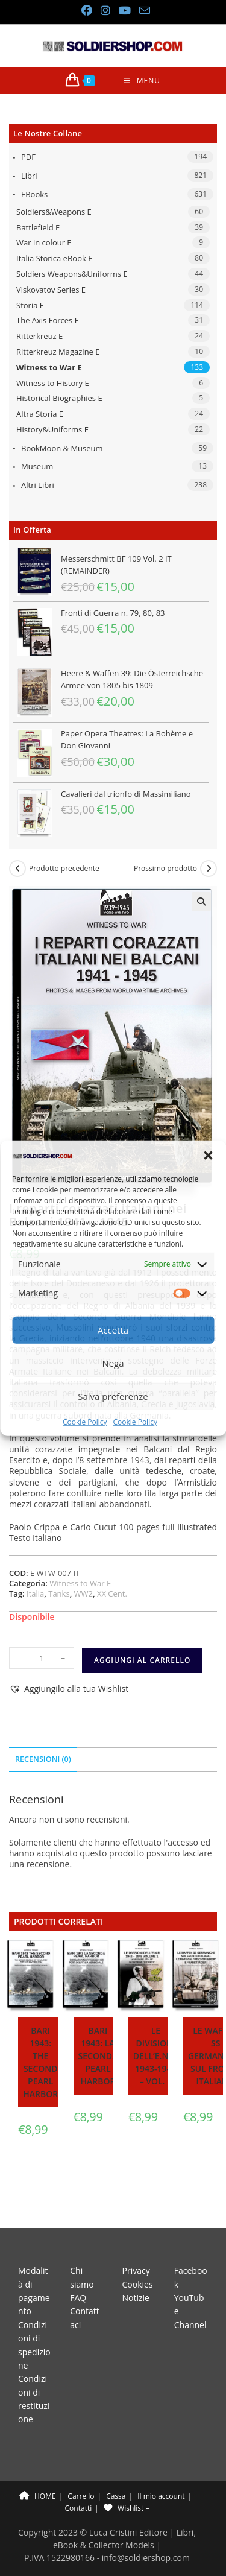 The width and height of the screenshot is (226, 2576). I want to click on [button], so click(208, 1155).